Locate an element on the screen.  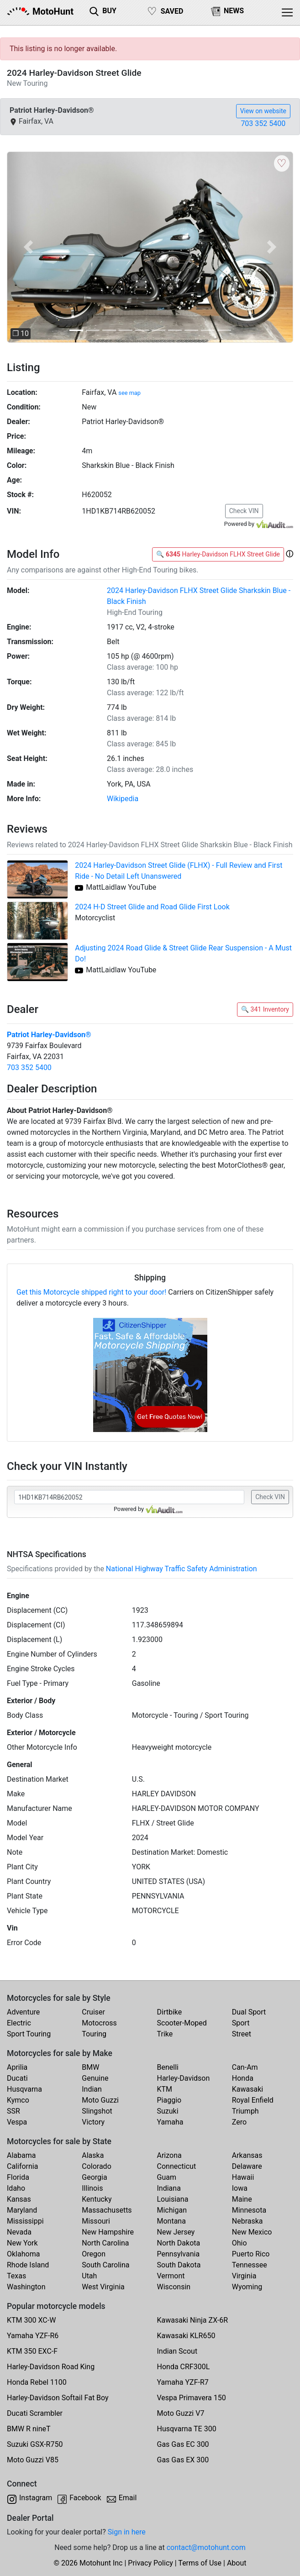
Maryland is located at coordinates (22, 2210).